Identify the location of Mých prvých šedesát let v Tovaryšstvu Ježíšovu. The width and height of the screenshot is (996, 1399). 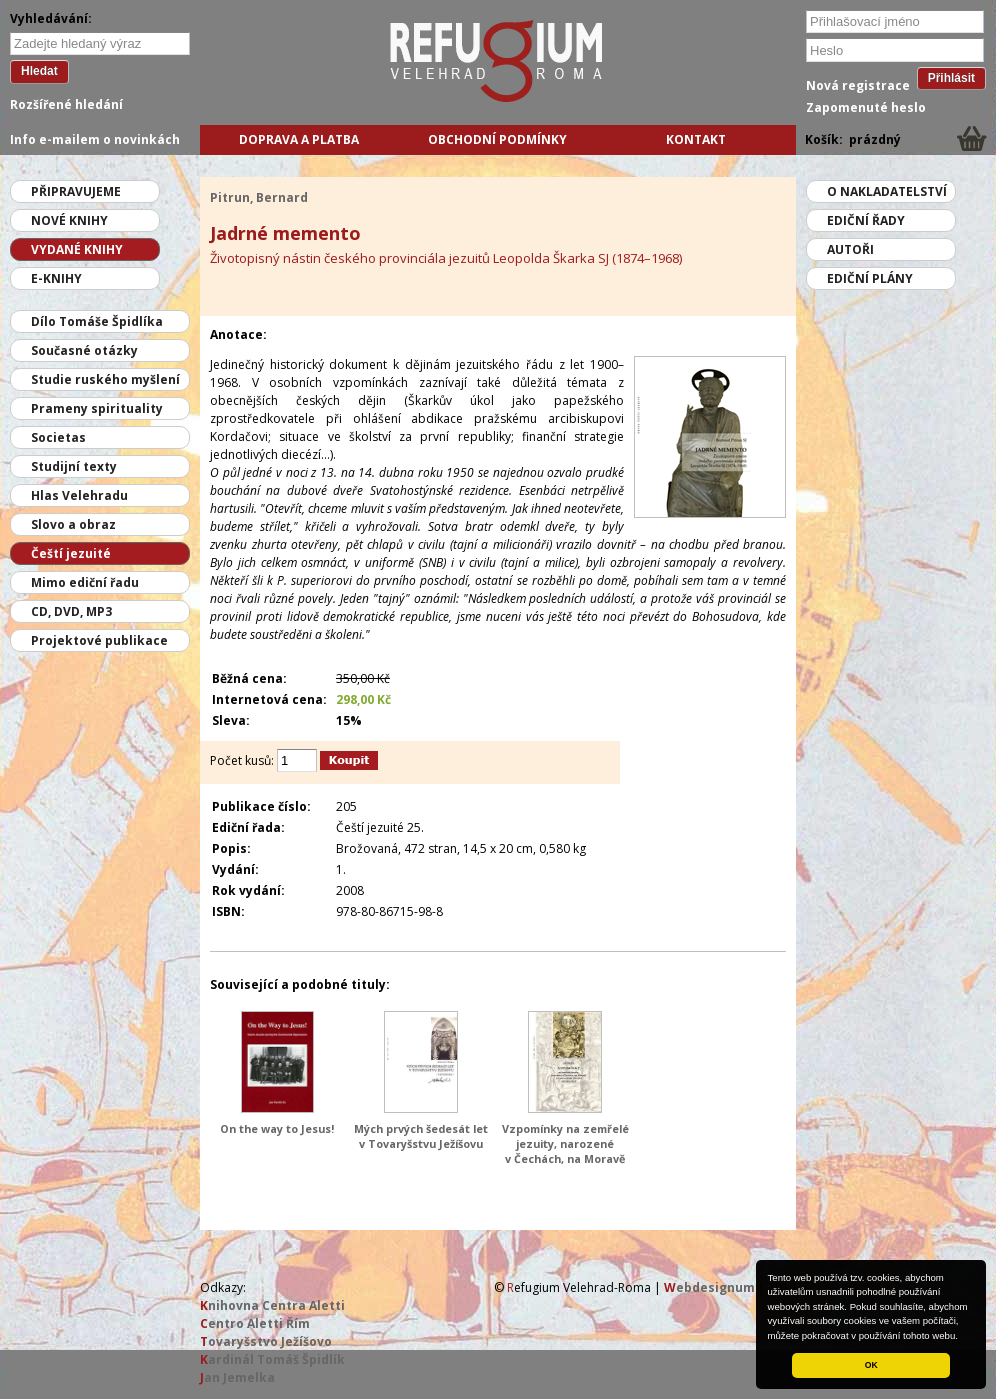
(421, 1136).